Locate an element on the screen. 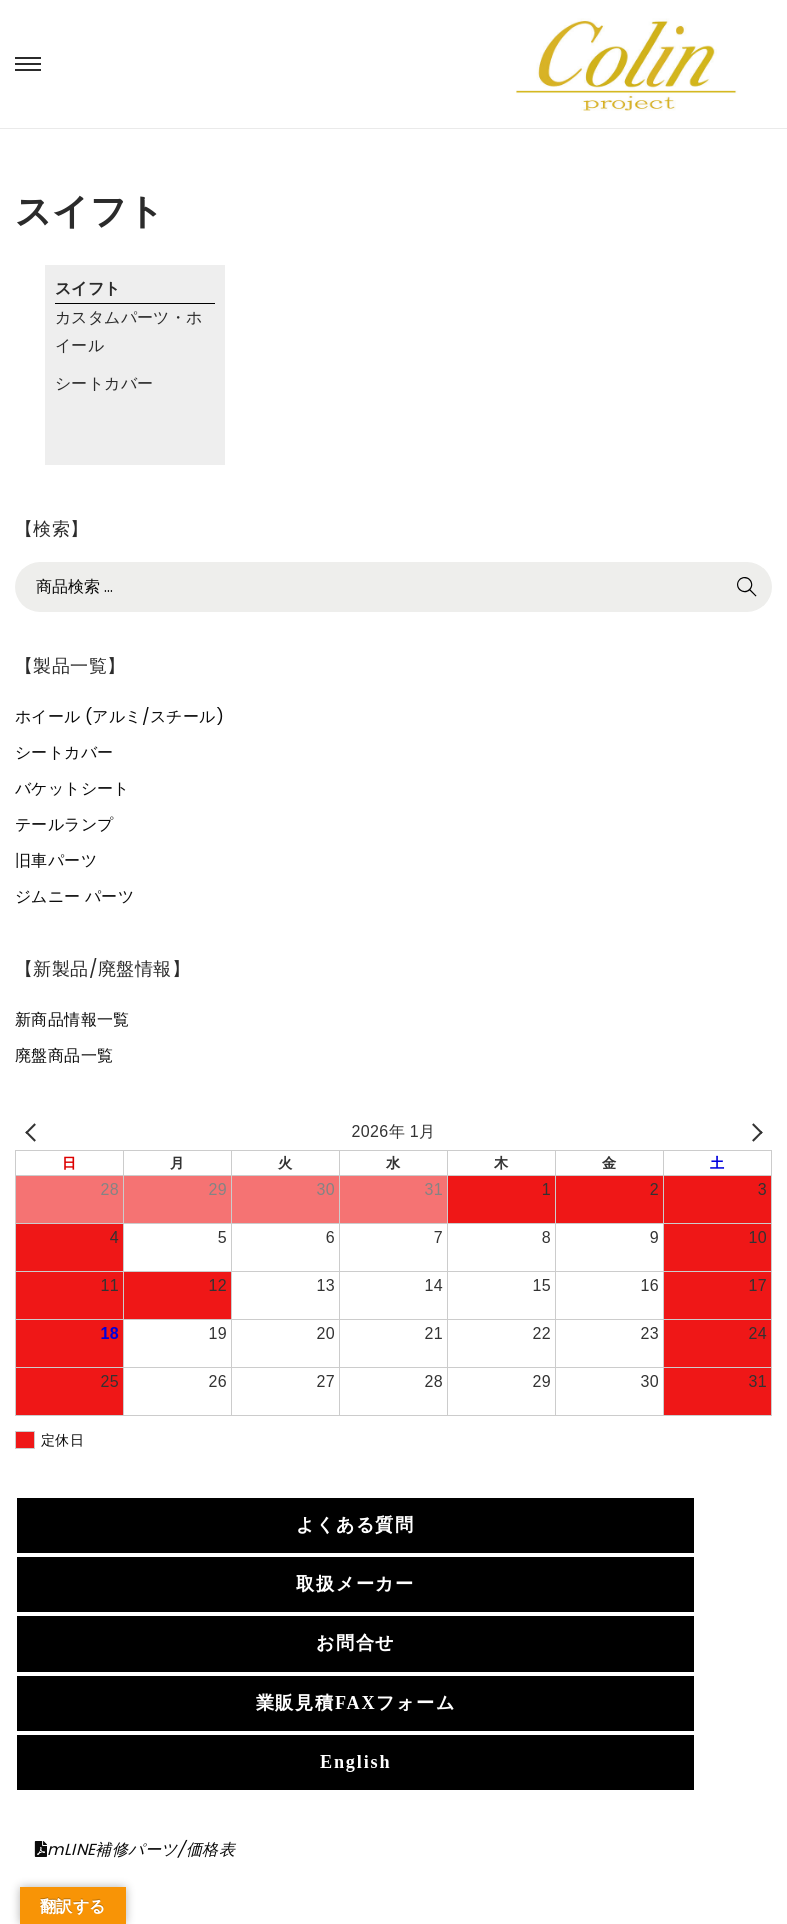 This screenshot has width=787, height=1924. ホイール (アルミ/スチール) is located at coordinates (119, 716).